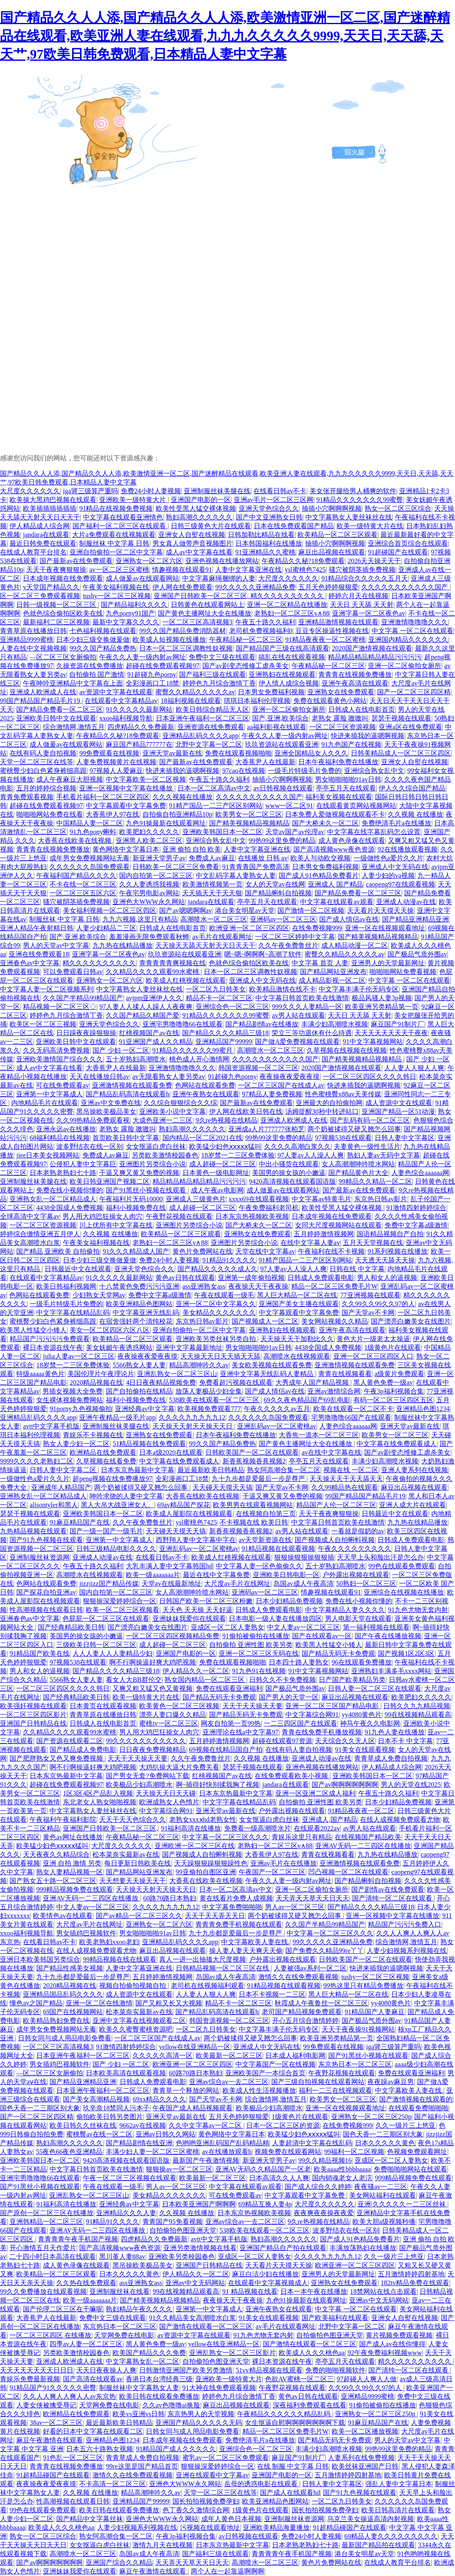  Describe the element at coordinates (259, 2090) in the screenshot. I see `欧美成人性生活视频播放` at that location.